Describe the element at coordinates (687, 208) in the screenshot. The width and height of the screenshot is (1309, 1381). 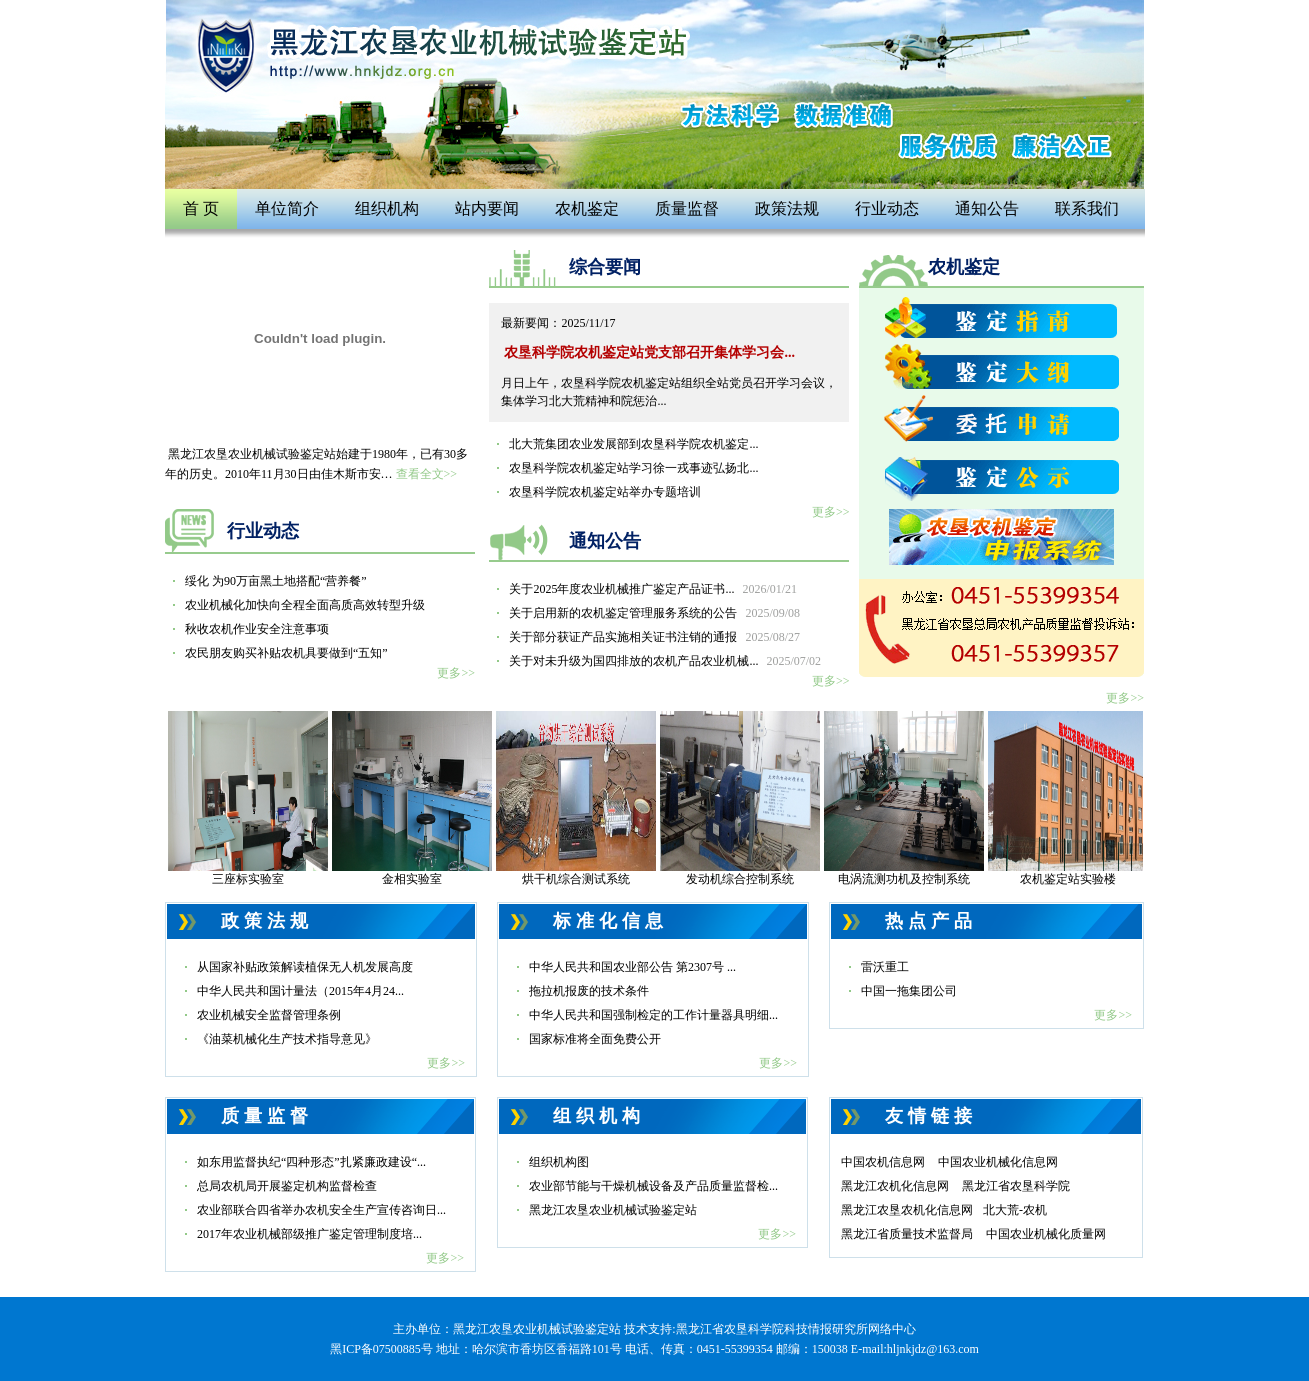
I see `质量监督` at that location.